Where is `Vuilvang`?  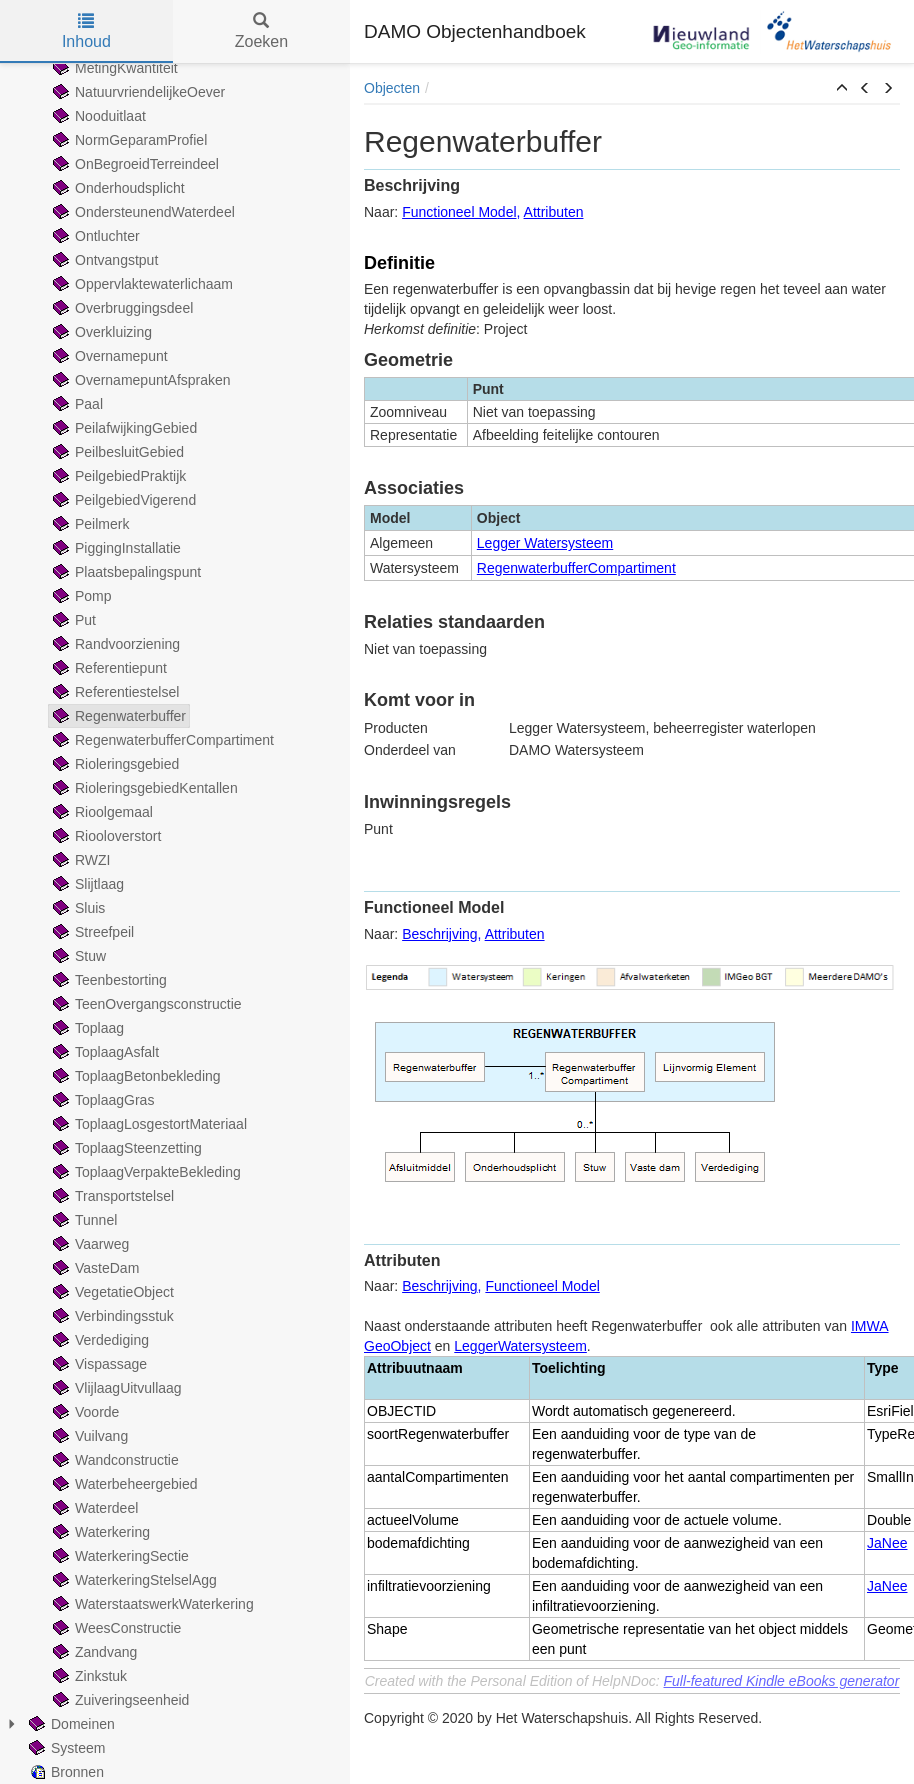
Vuilvang is located at coordinates (88, 1436).